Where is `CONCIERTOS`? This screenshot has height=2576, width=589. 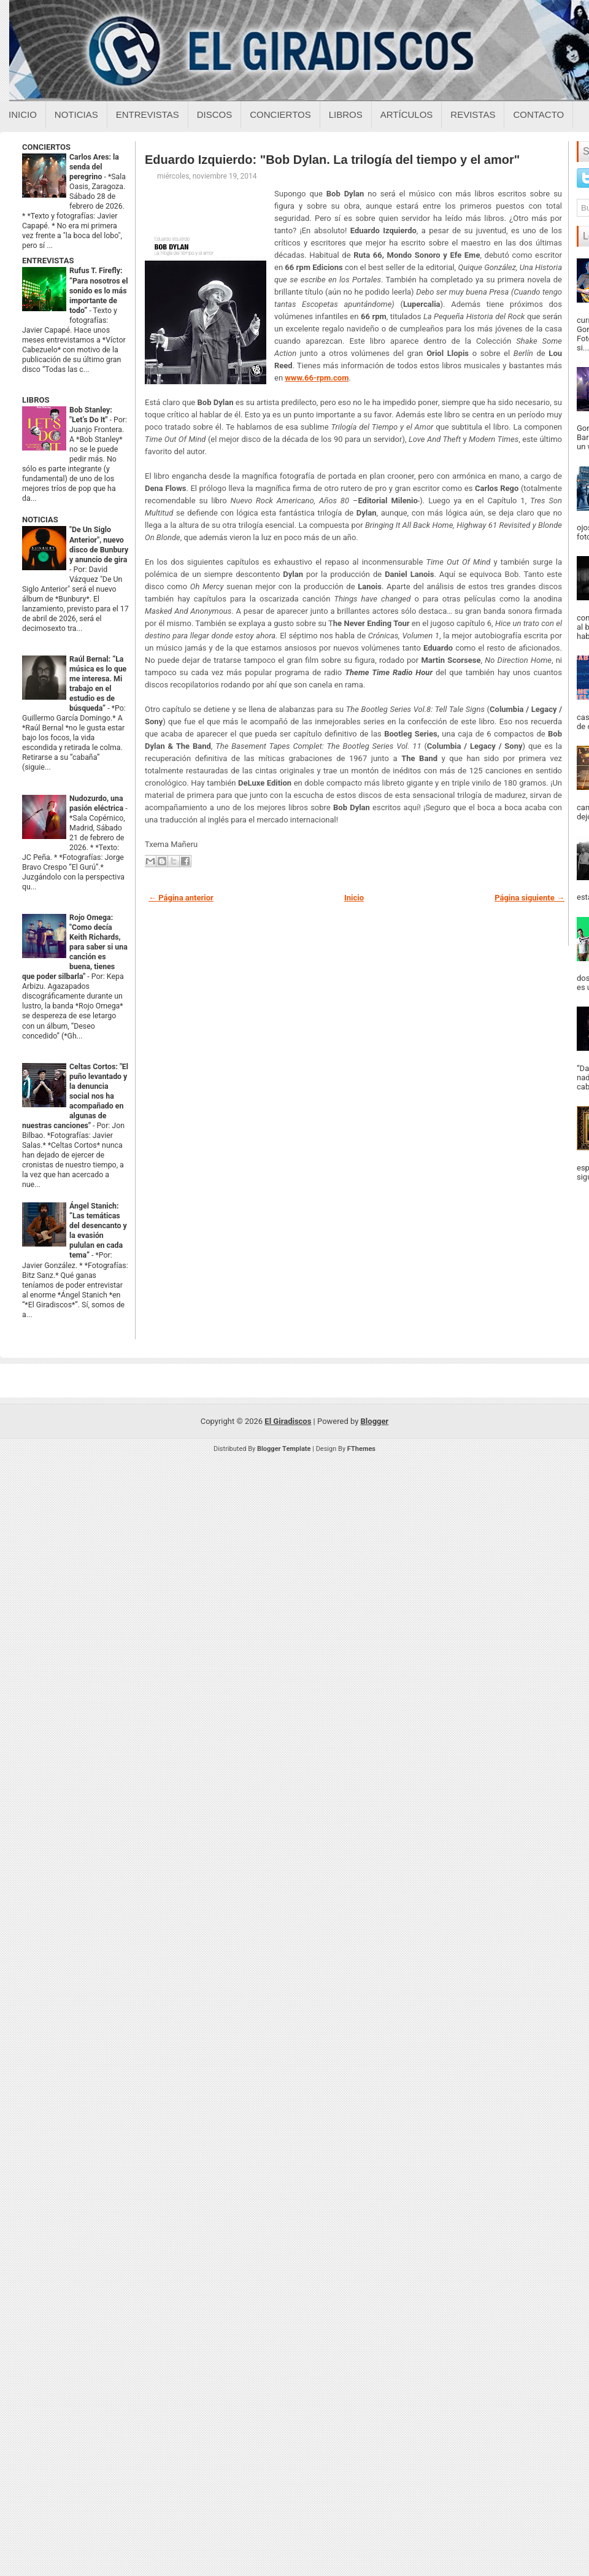
CONCIERTOS is located at coordinates (46, 147).